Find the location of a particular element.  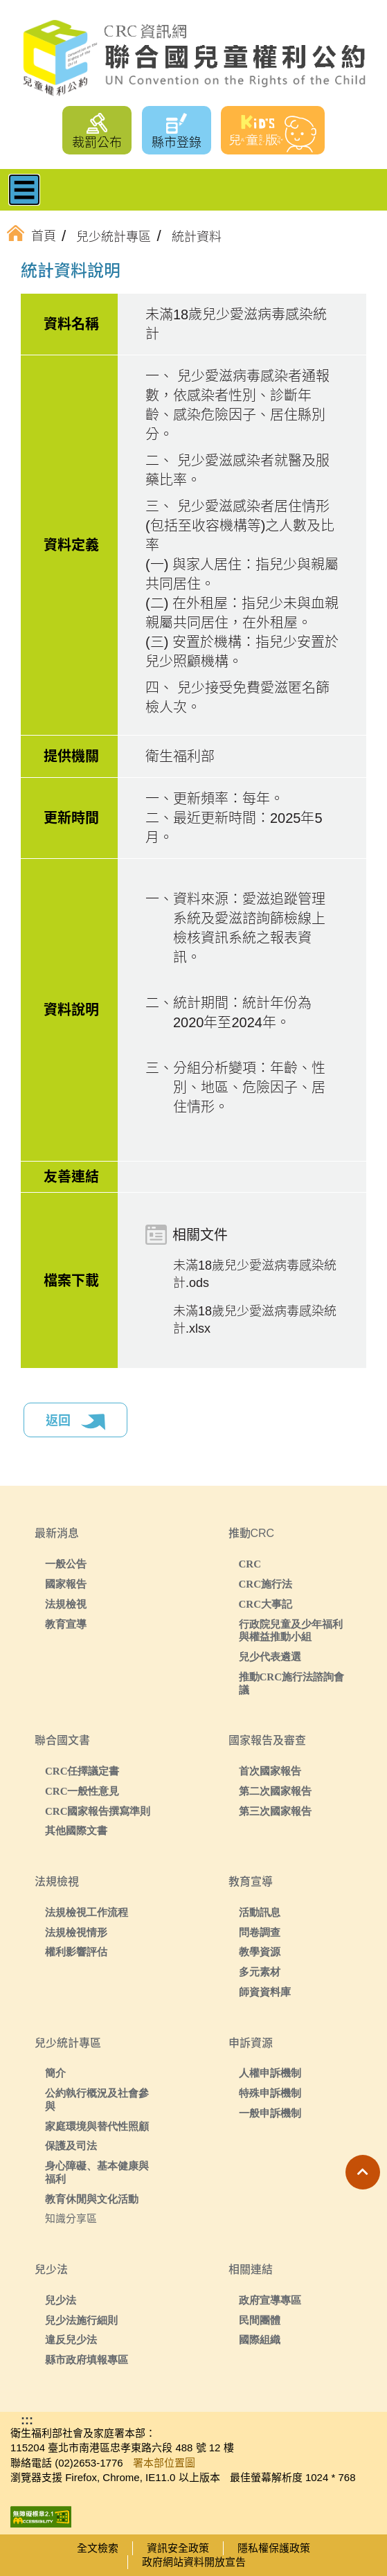

教育休閒與文化活動 is located at coordinates (91, 2199).